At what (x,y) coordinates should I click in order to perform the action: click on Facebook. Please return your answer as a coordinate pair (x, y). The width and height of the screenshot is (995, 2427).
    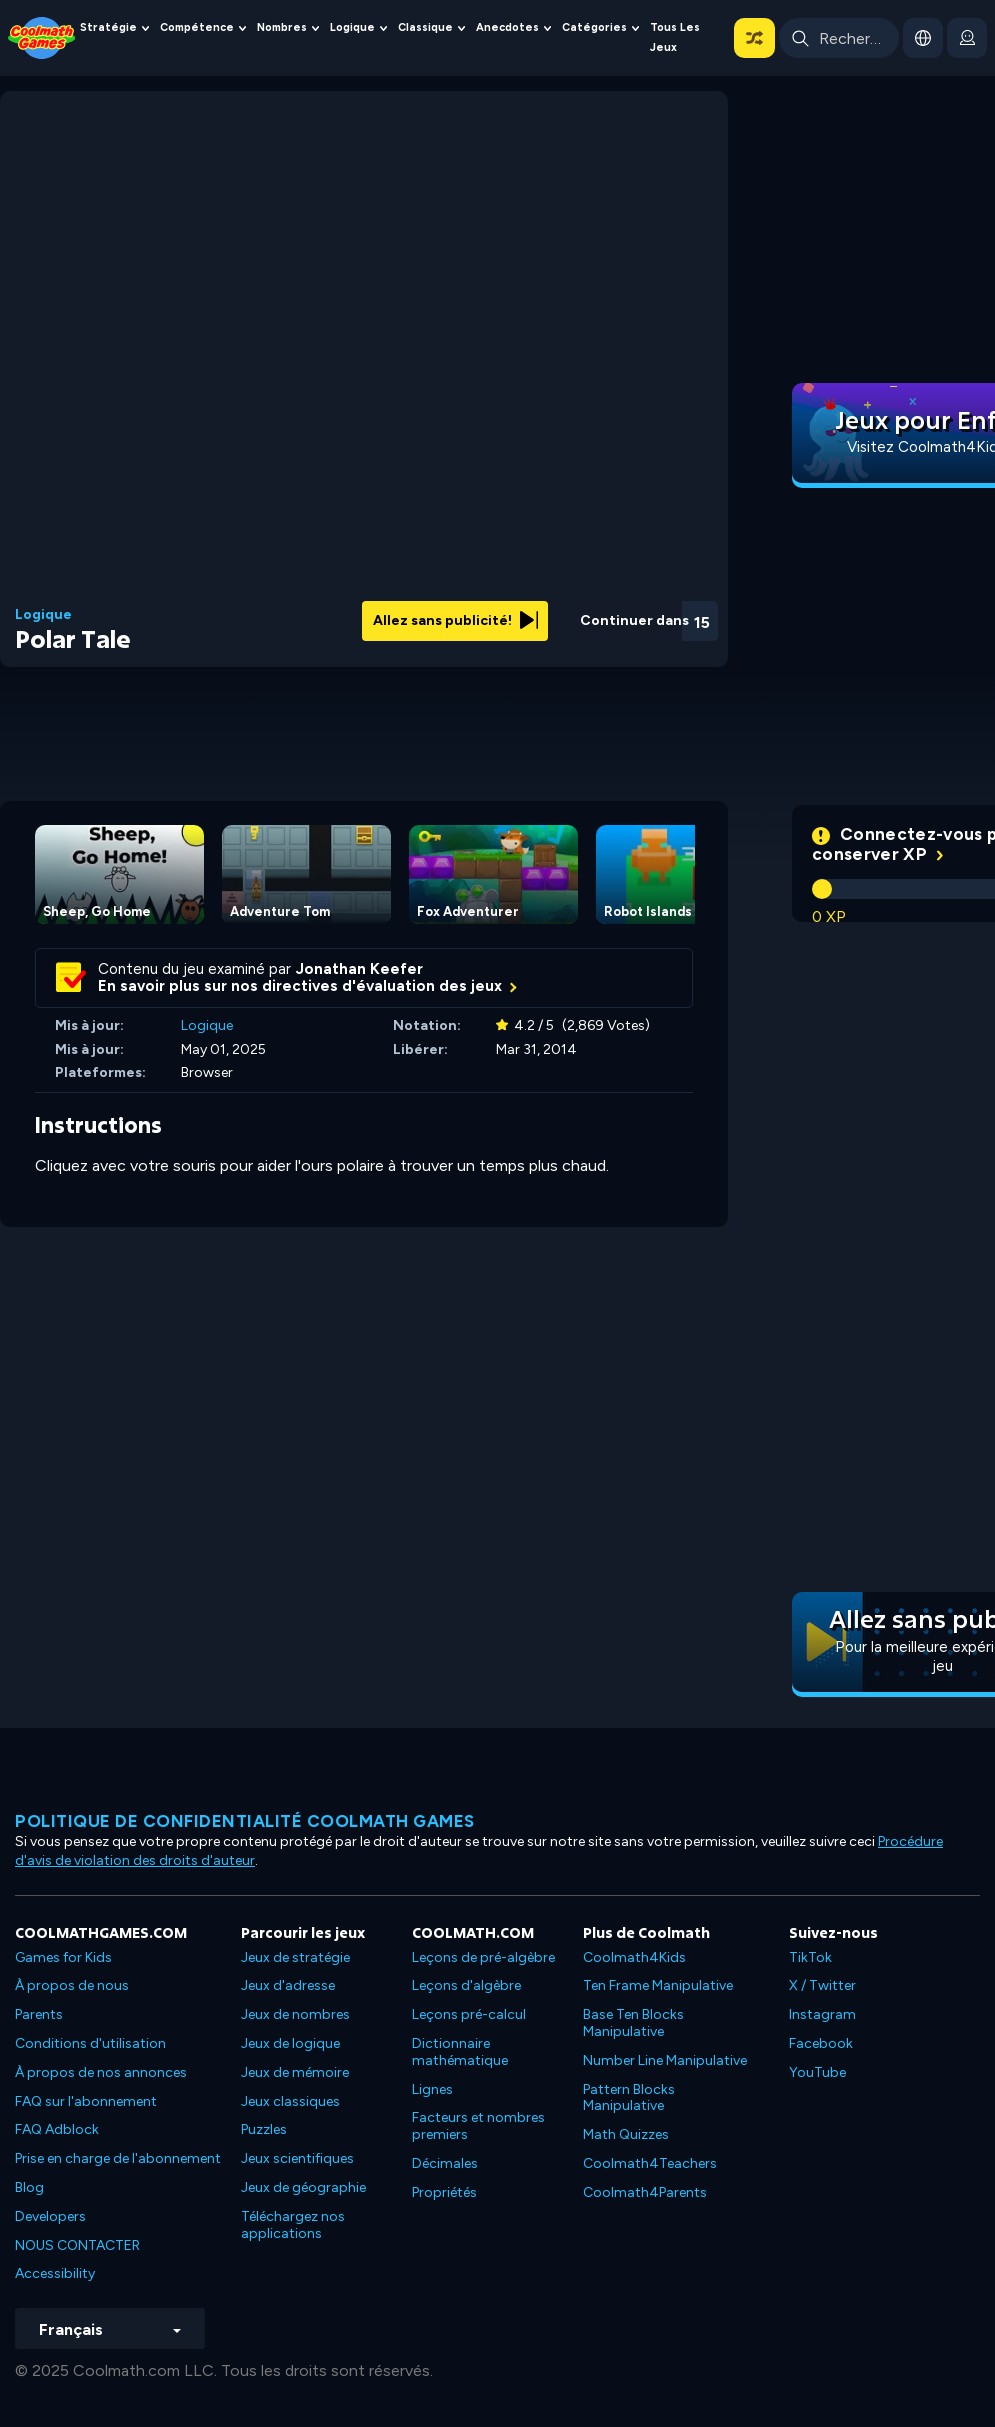
    Looking at the image, I should click on (821, 2043).